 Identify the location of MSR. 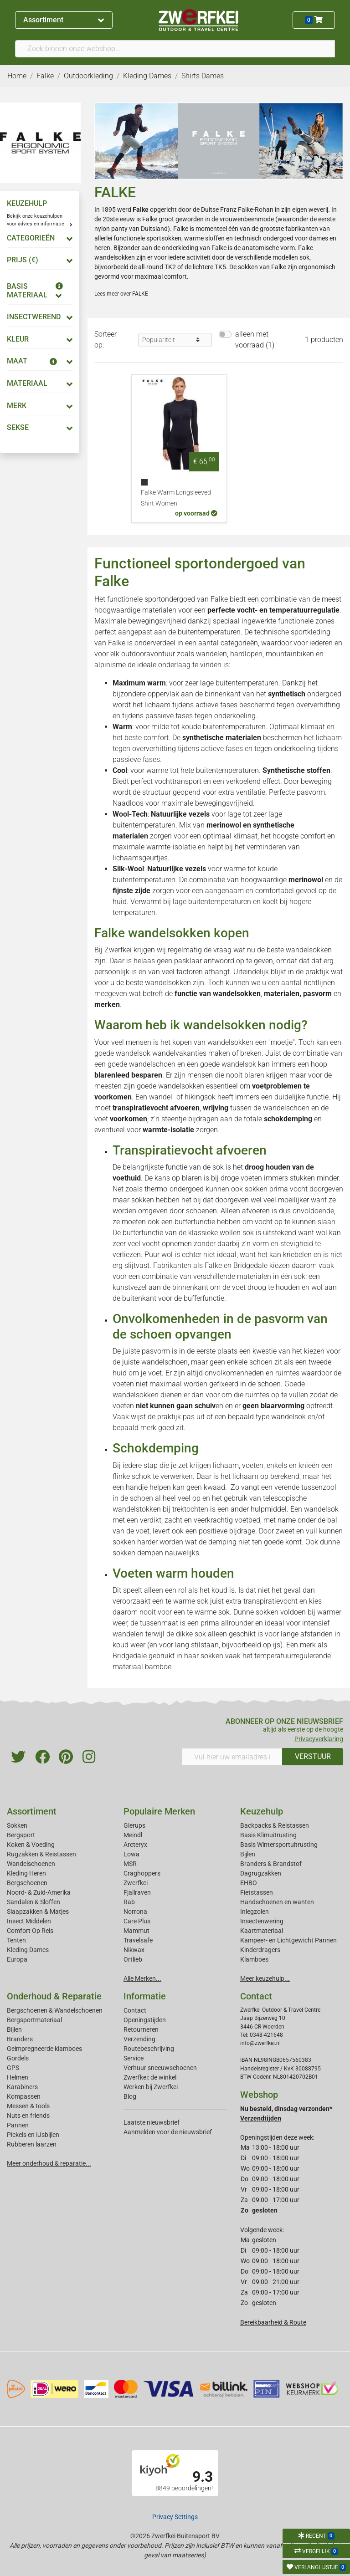
(130, 1863).